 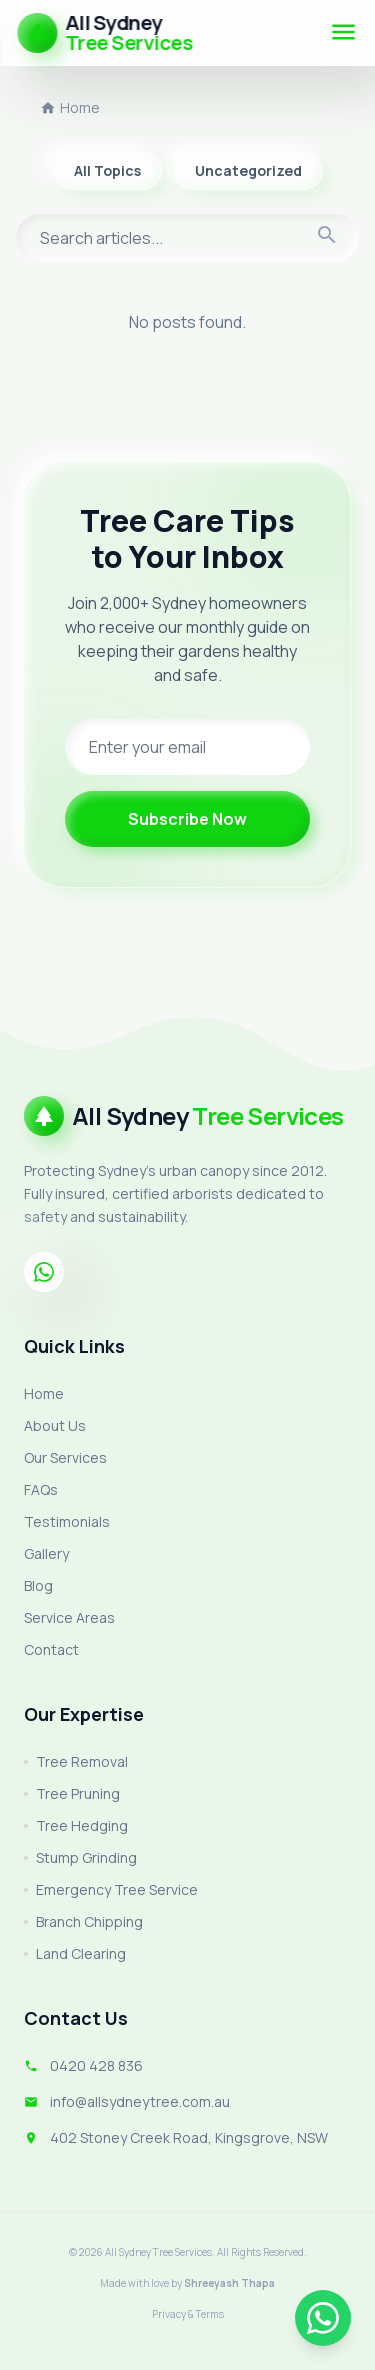 I want to click on [Whatsapp], so click(x=44, y=1272).